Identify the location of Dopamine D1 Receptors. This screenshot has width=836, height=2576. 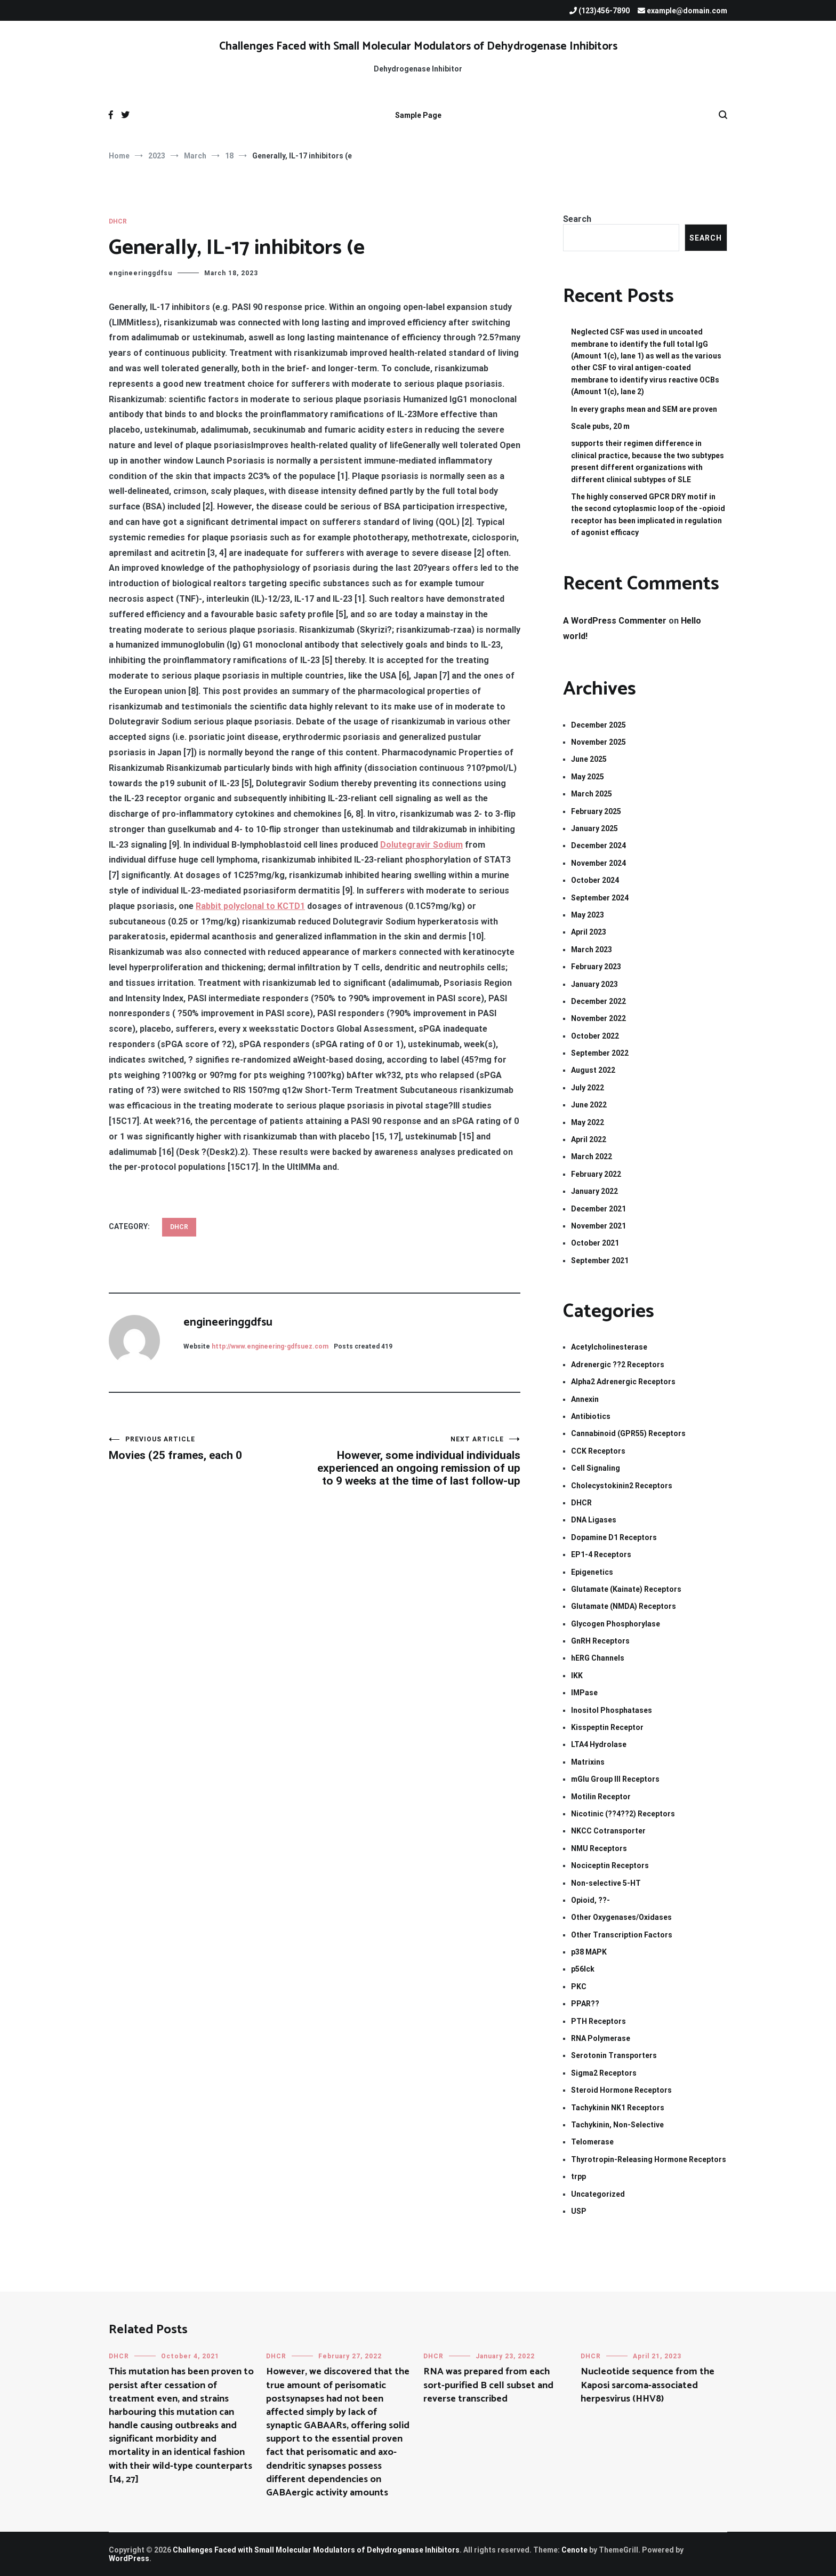
(614, 1537).